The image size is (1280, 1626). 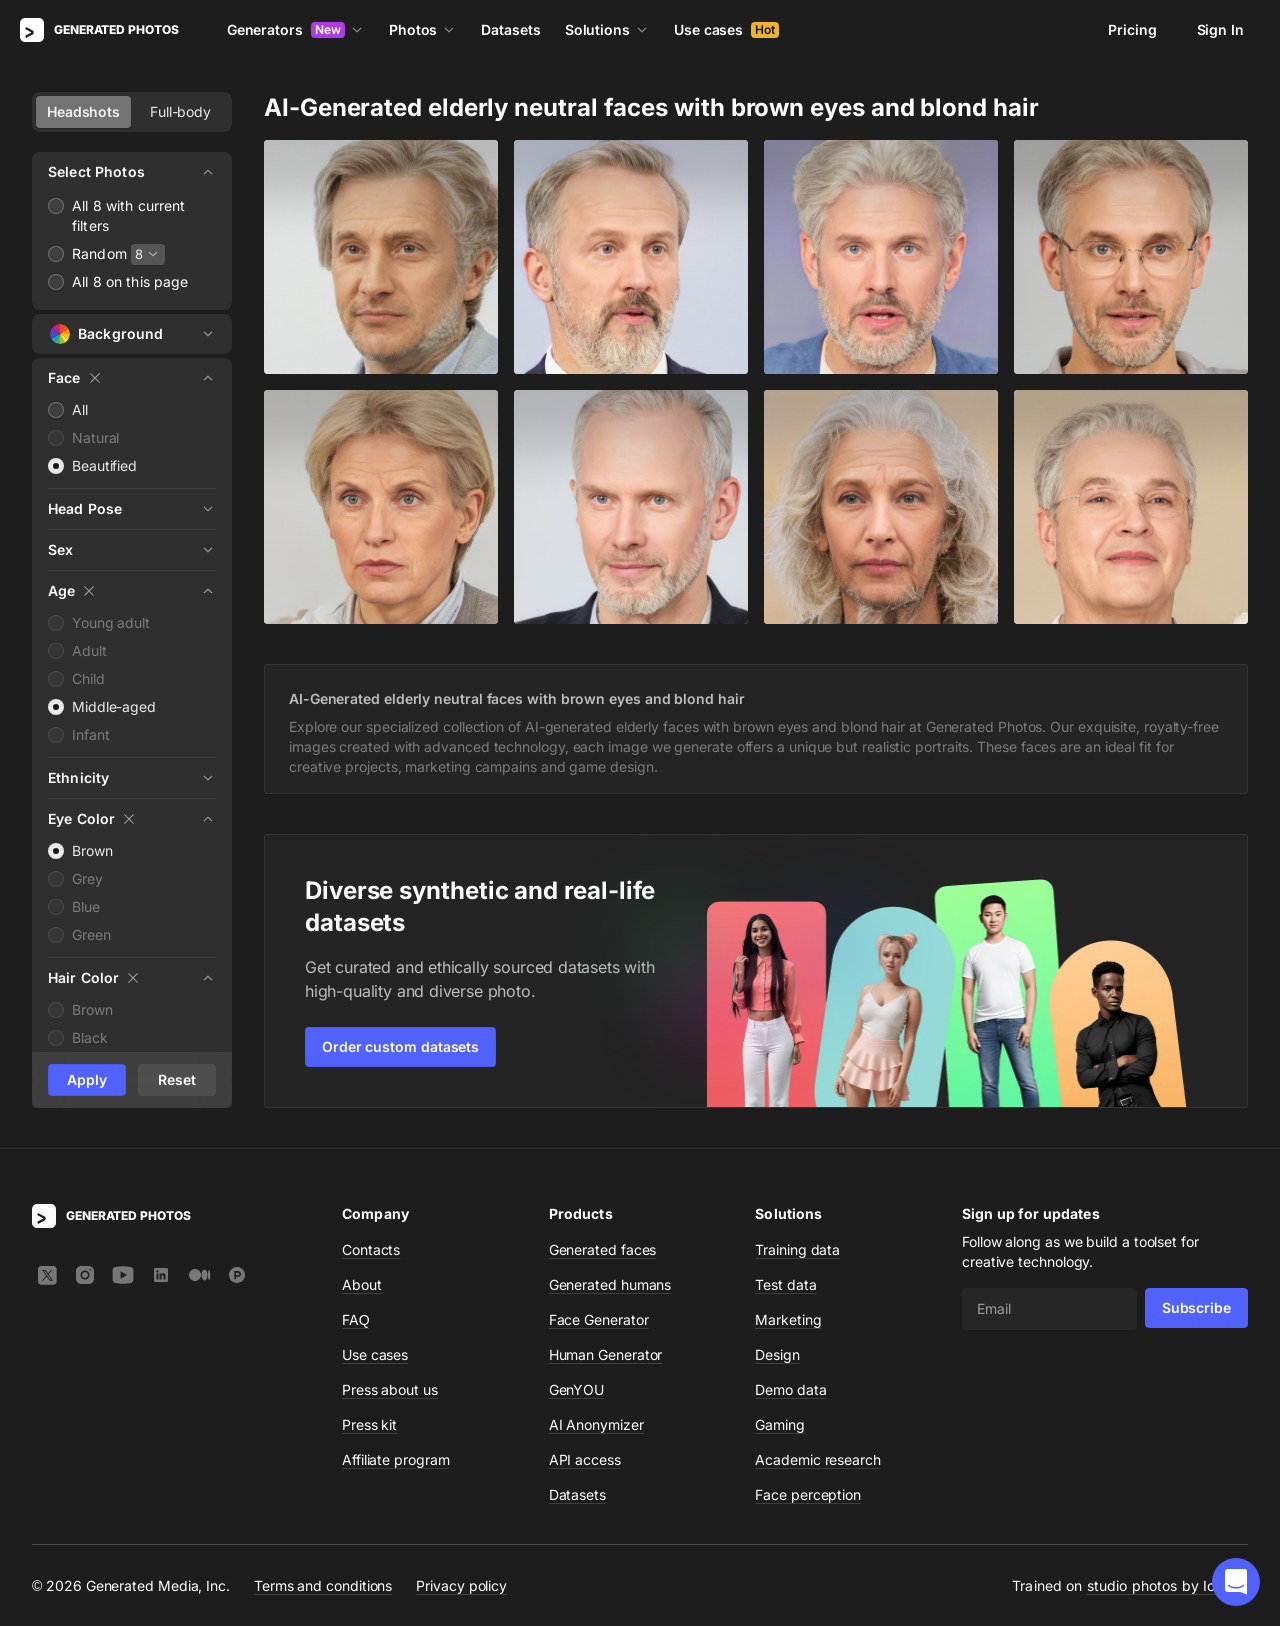 I want to click on AI Anonymizer, so click(x=596, y=1424).